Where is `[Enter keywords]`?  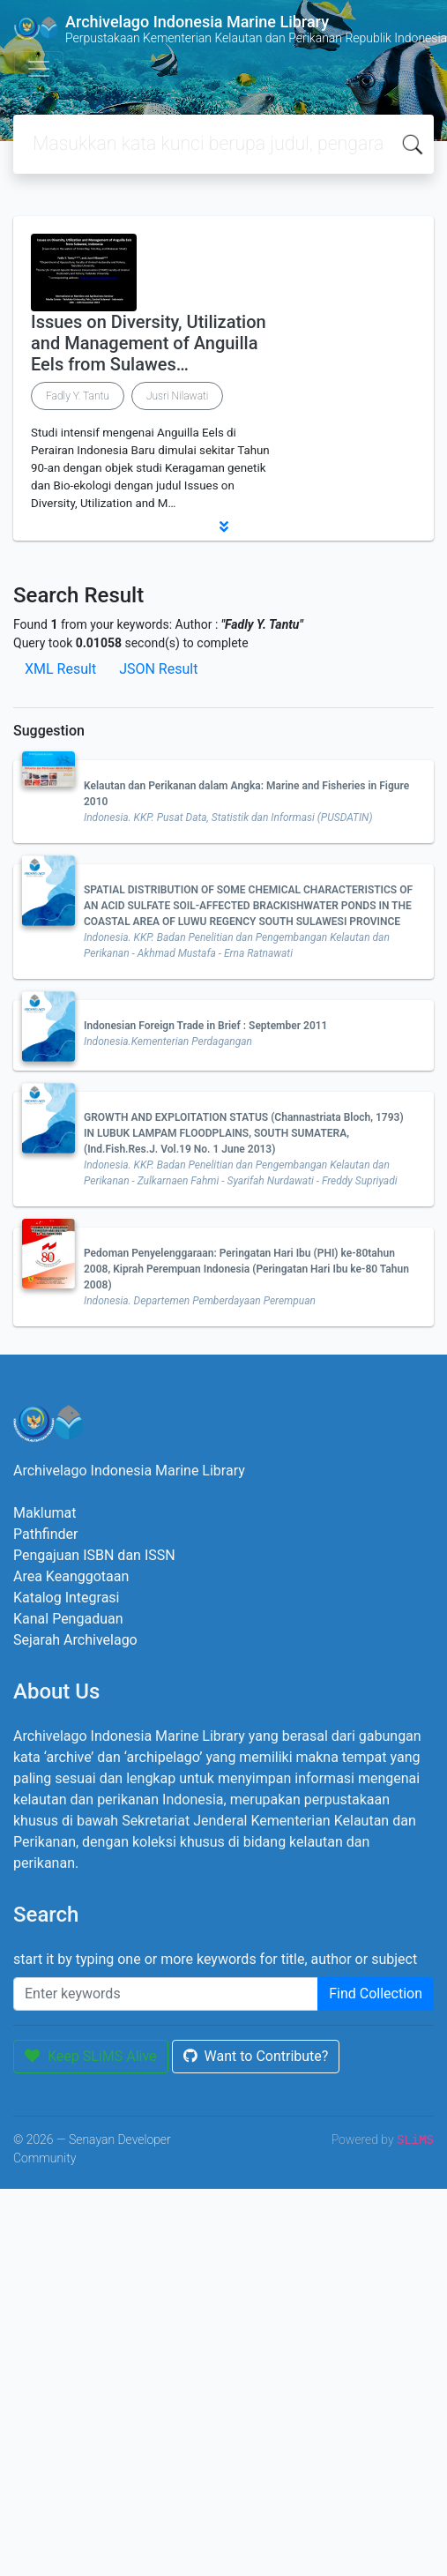 [Enter keywords] is located at coordinates (165, 1994).